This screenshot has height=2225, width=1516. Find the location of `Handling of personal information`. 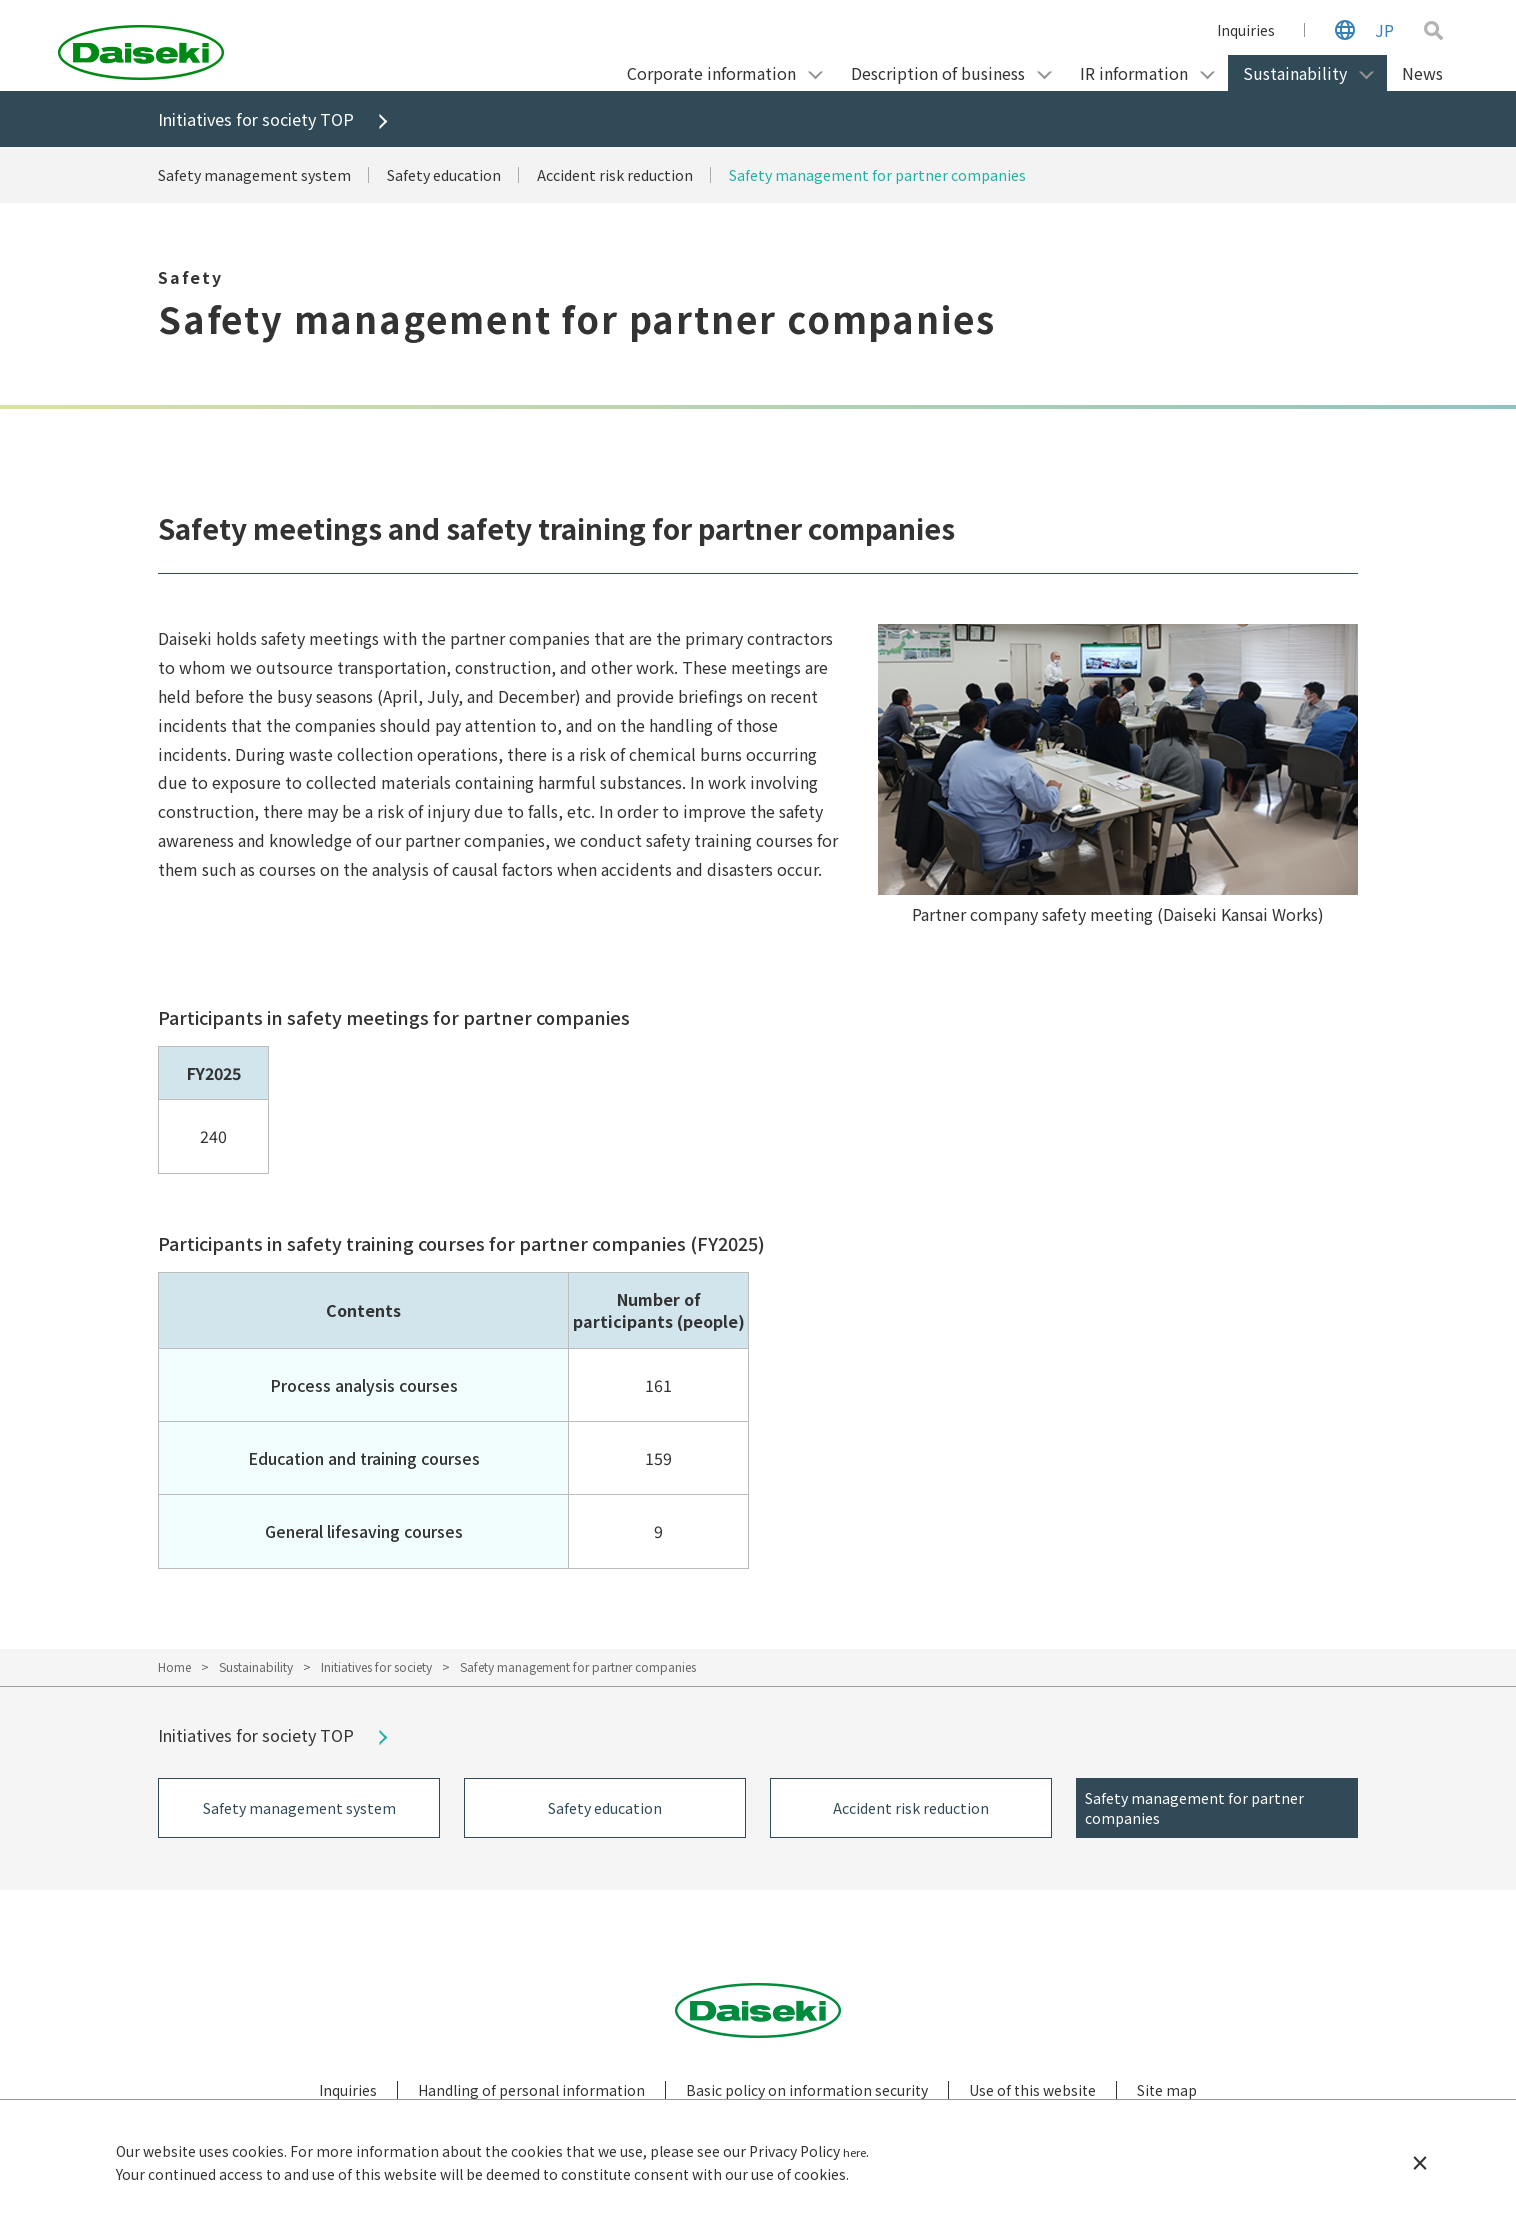

Handling of personal information is located at coordinates (531, 2096).